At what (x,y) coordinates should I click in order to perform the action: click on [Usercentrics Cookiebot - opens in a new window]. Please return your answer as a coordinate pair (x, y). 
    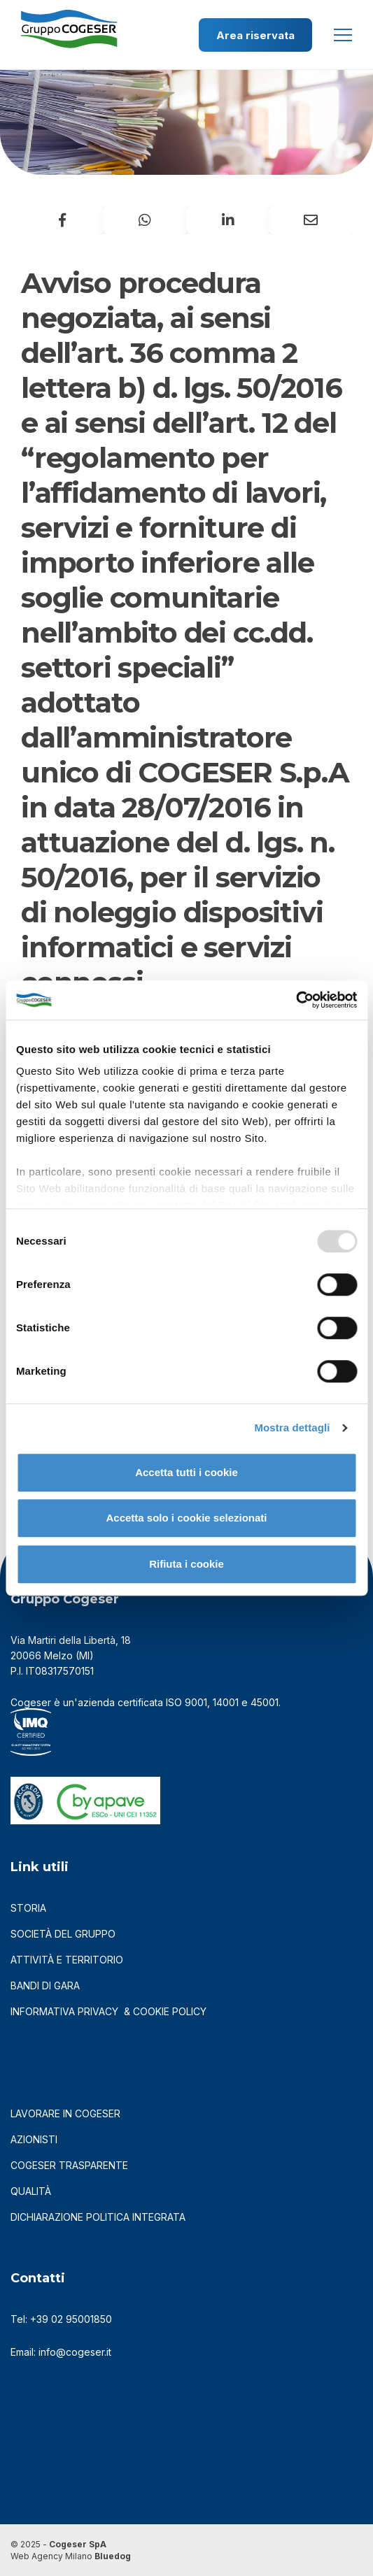
    Looking at the image, I should click on (295, 1000).